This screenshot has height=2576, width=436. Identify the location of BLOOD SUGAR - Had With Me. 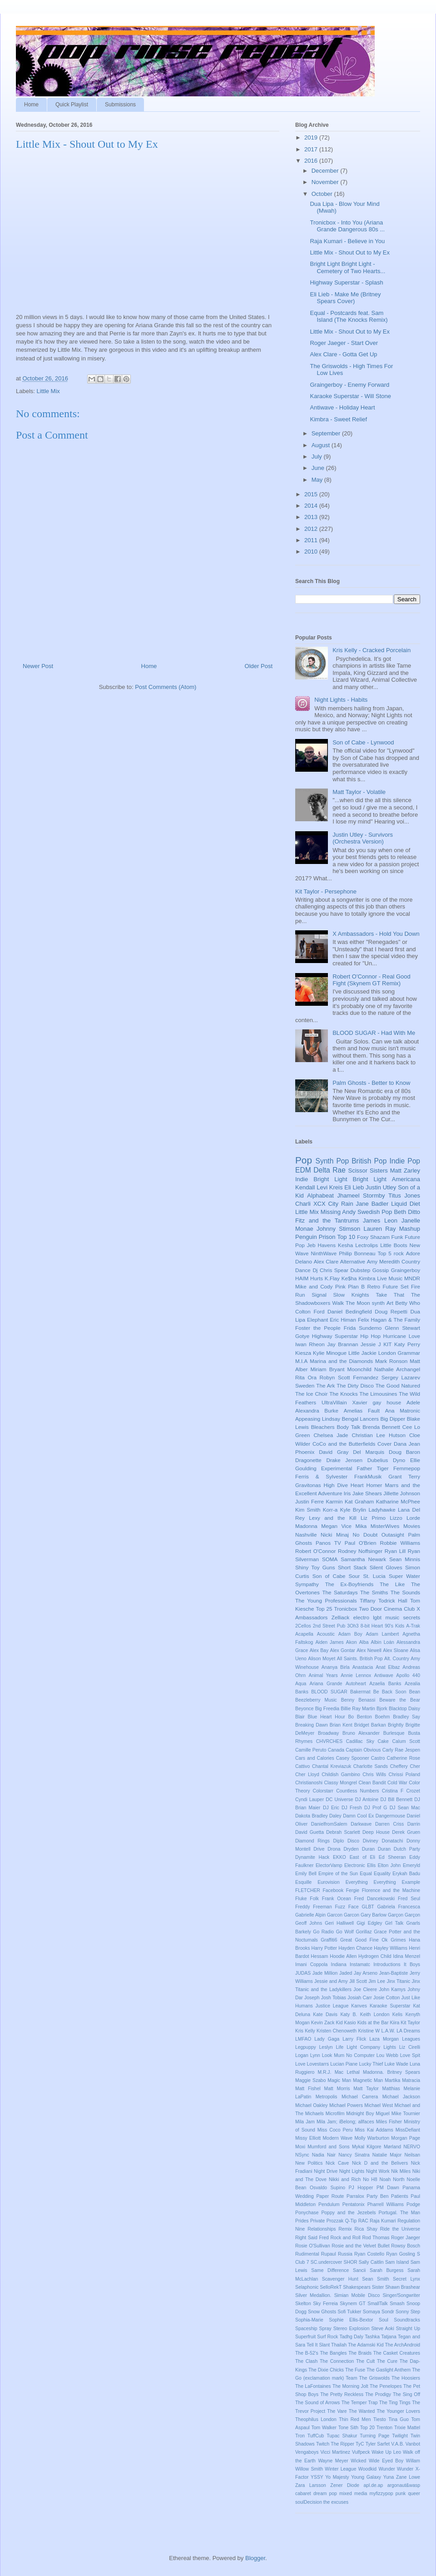
(373, 1032).